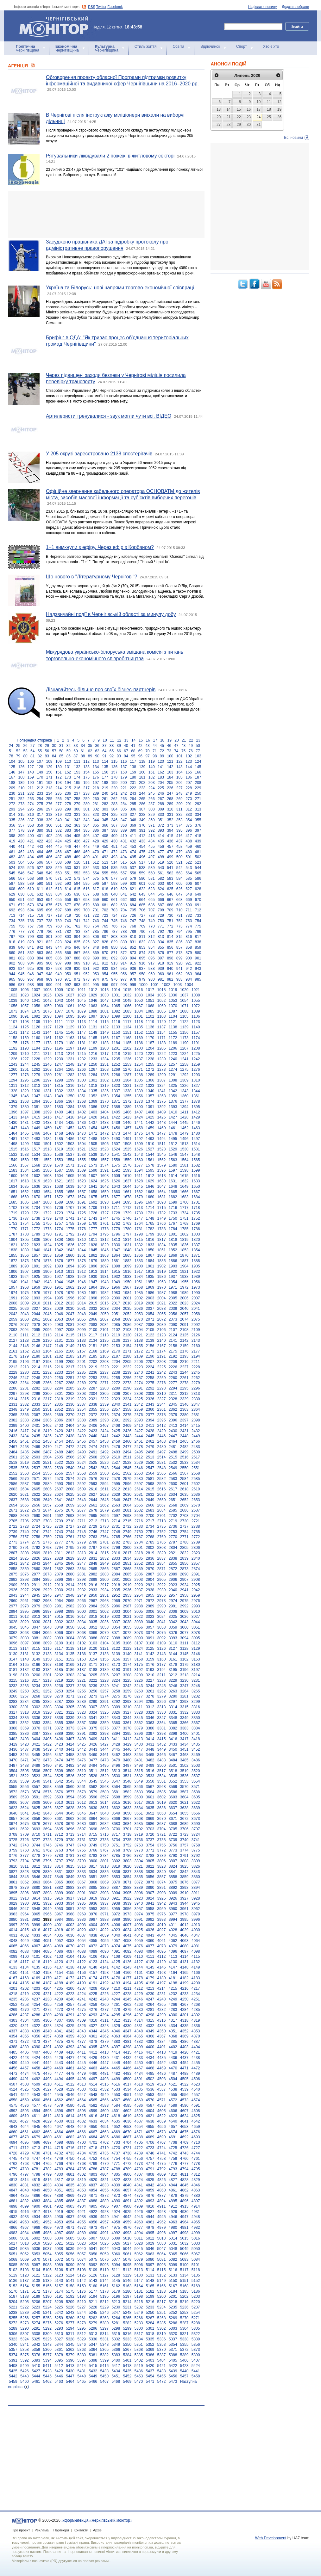 This screenshot has height=2576, width=321. What do you see at coordinates (13, 1956) in the screenshot?
I see `4099` at bounding box center [13, 1956].